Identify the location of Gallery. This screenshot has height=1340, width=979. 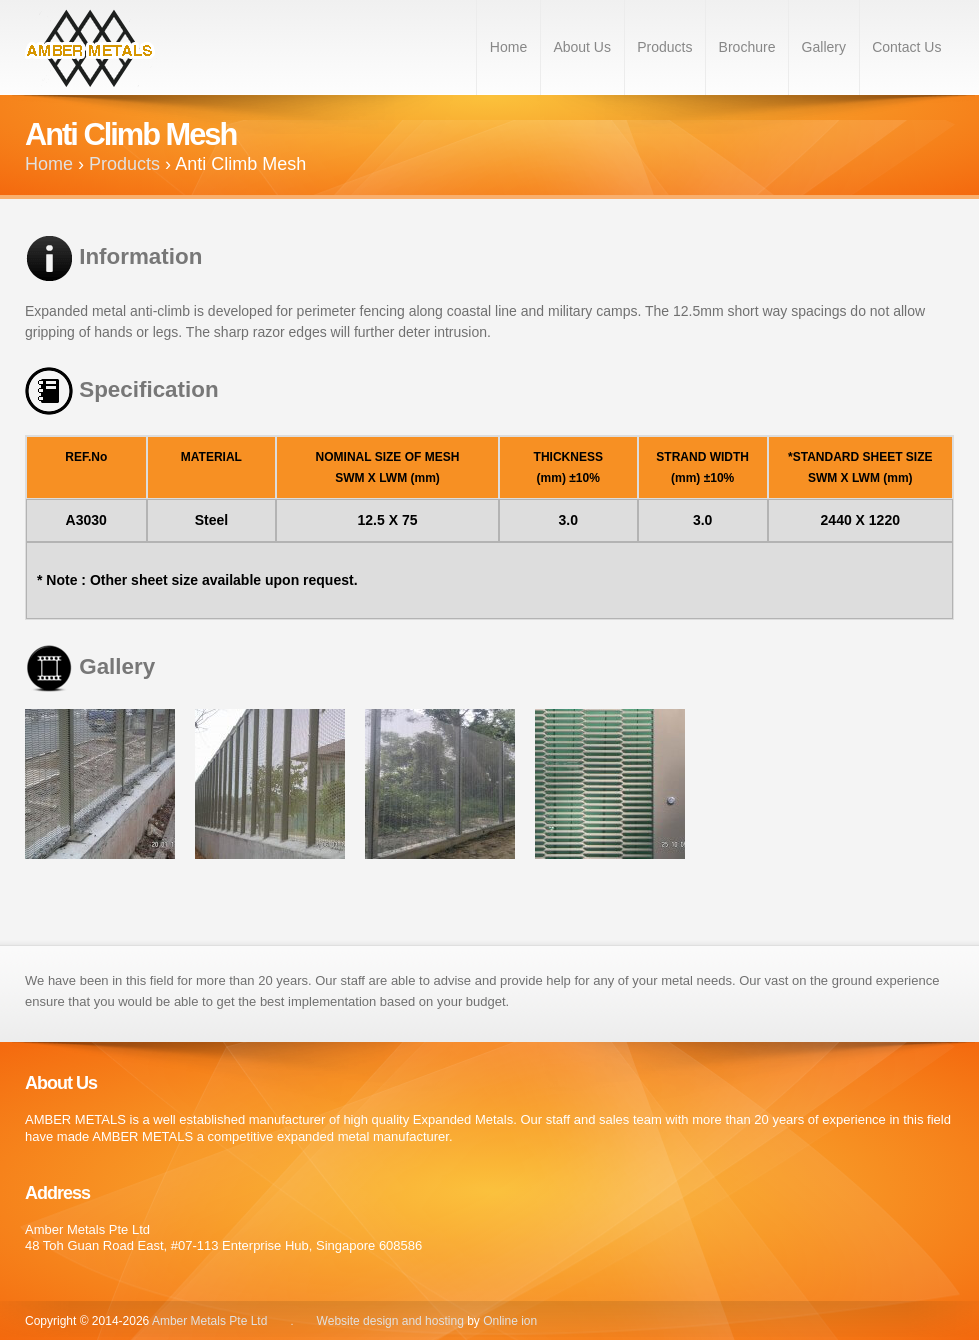
(824, 47).